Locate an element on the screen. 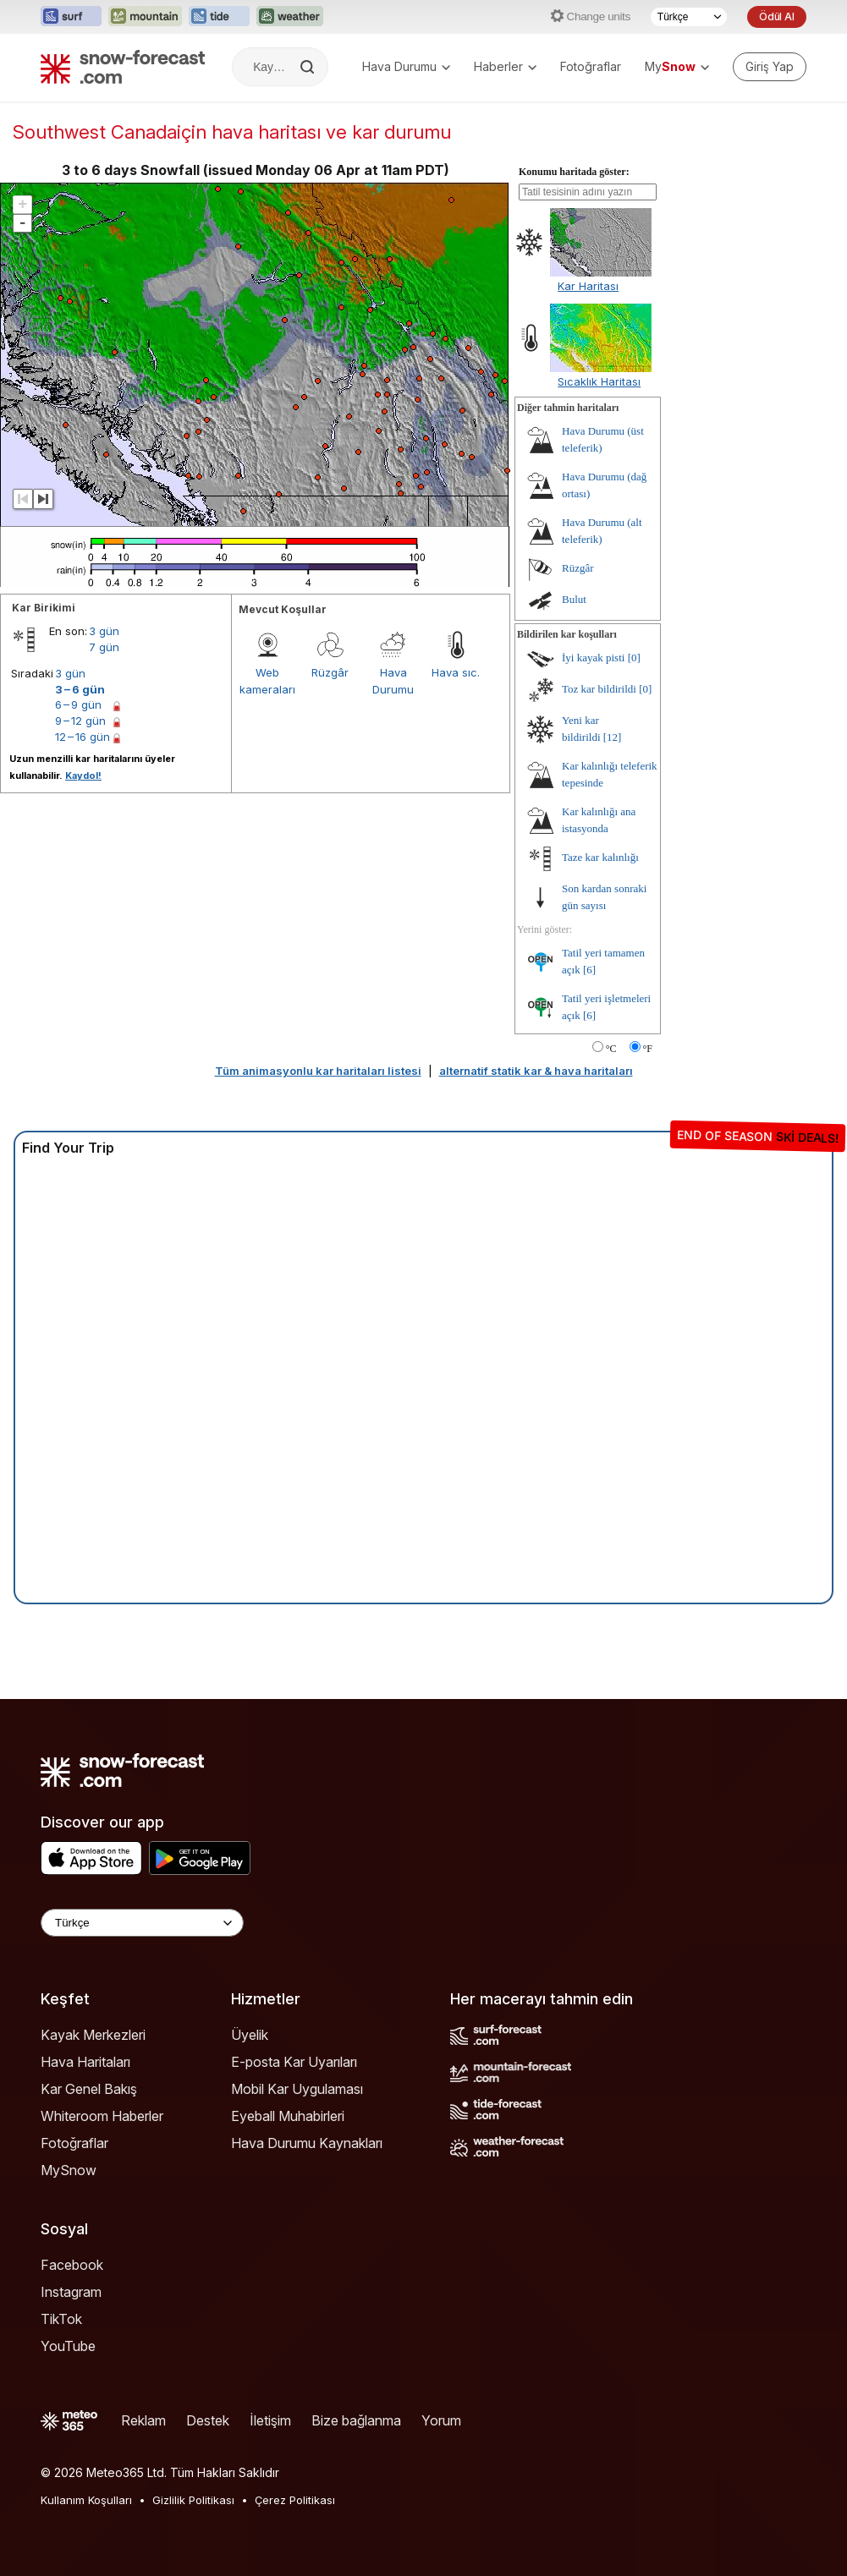 This screenshot has width=847, height=2576. Çerez Politikası is located at coordinates (295, 2500).